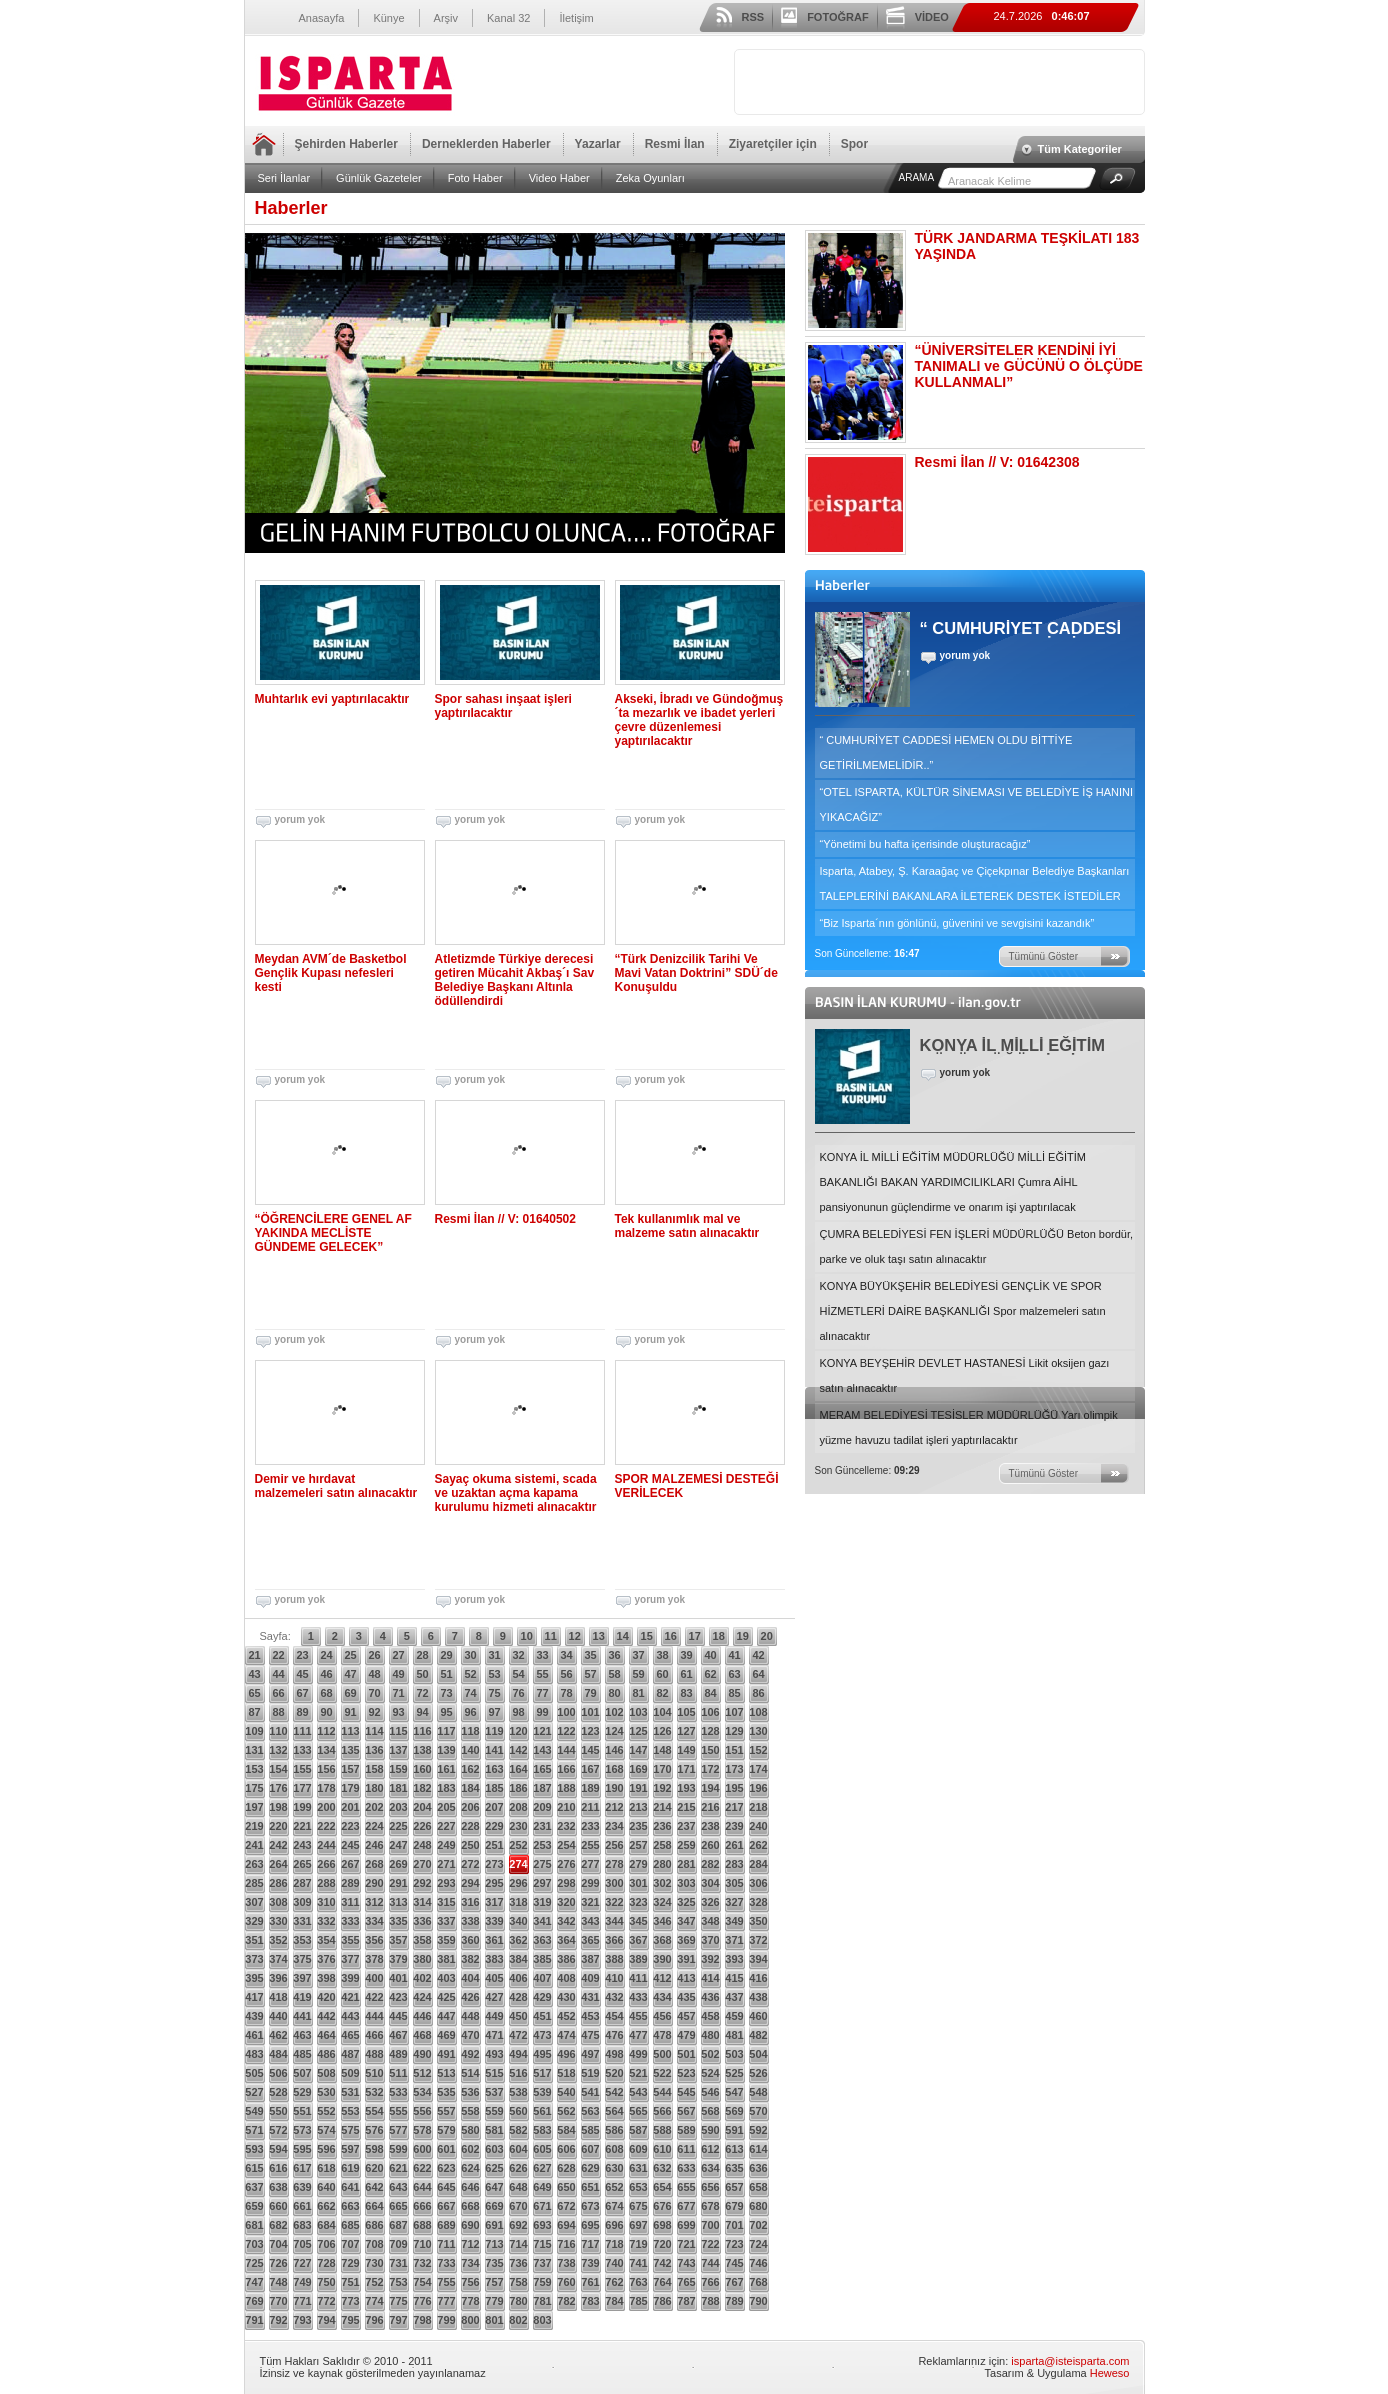 The image size is (1388, 2394). Describe the element at coordinates (302, 1655) in the screenshot. I see `23` at that location.